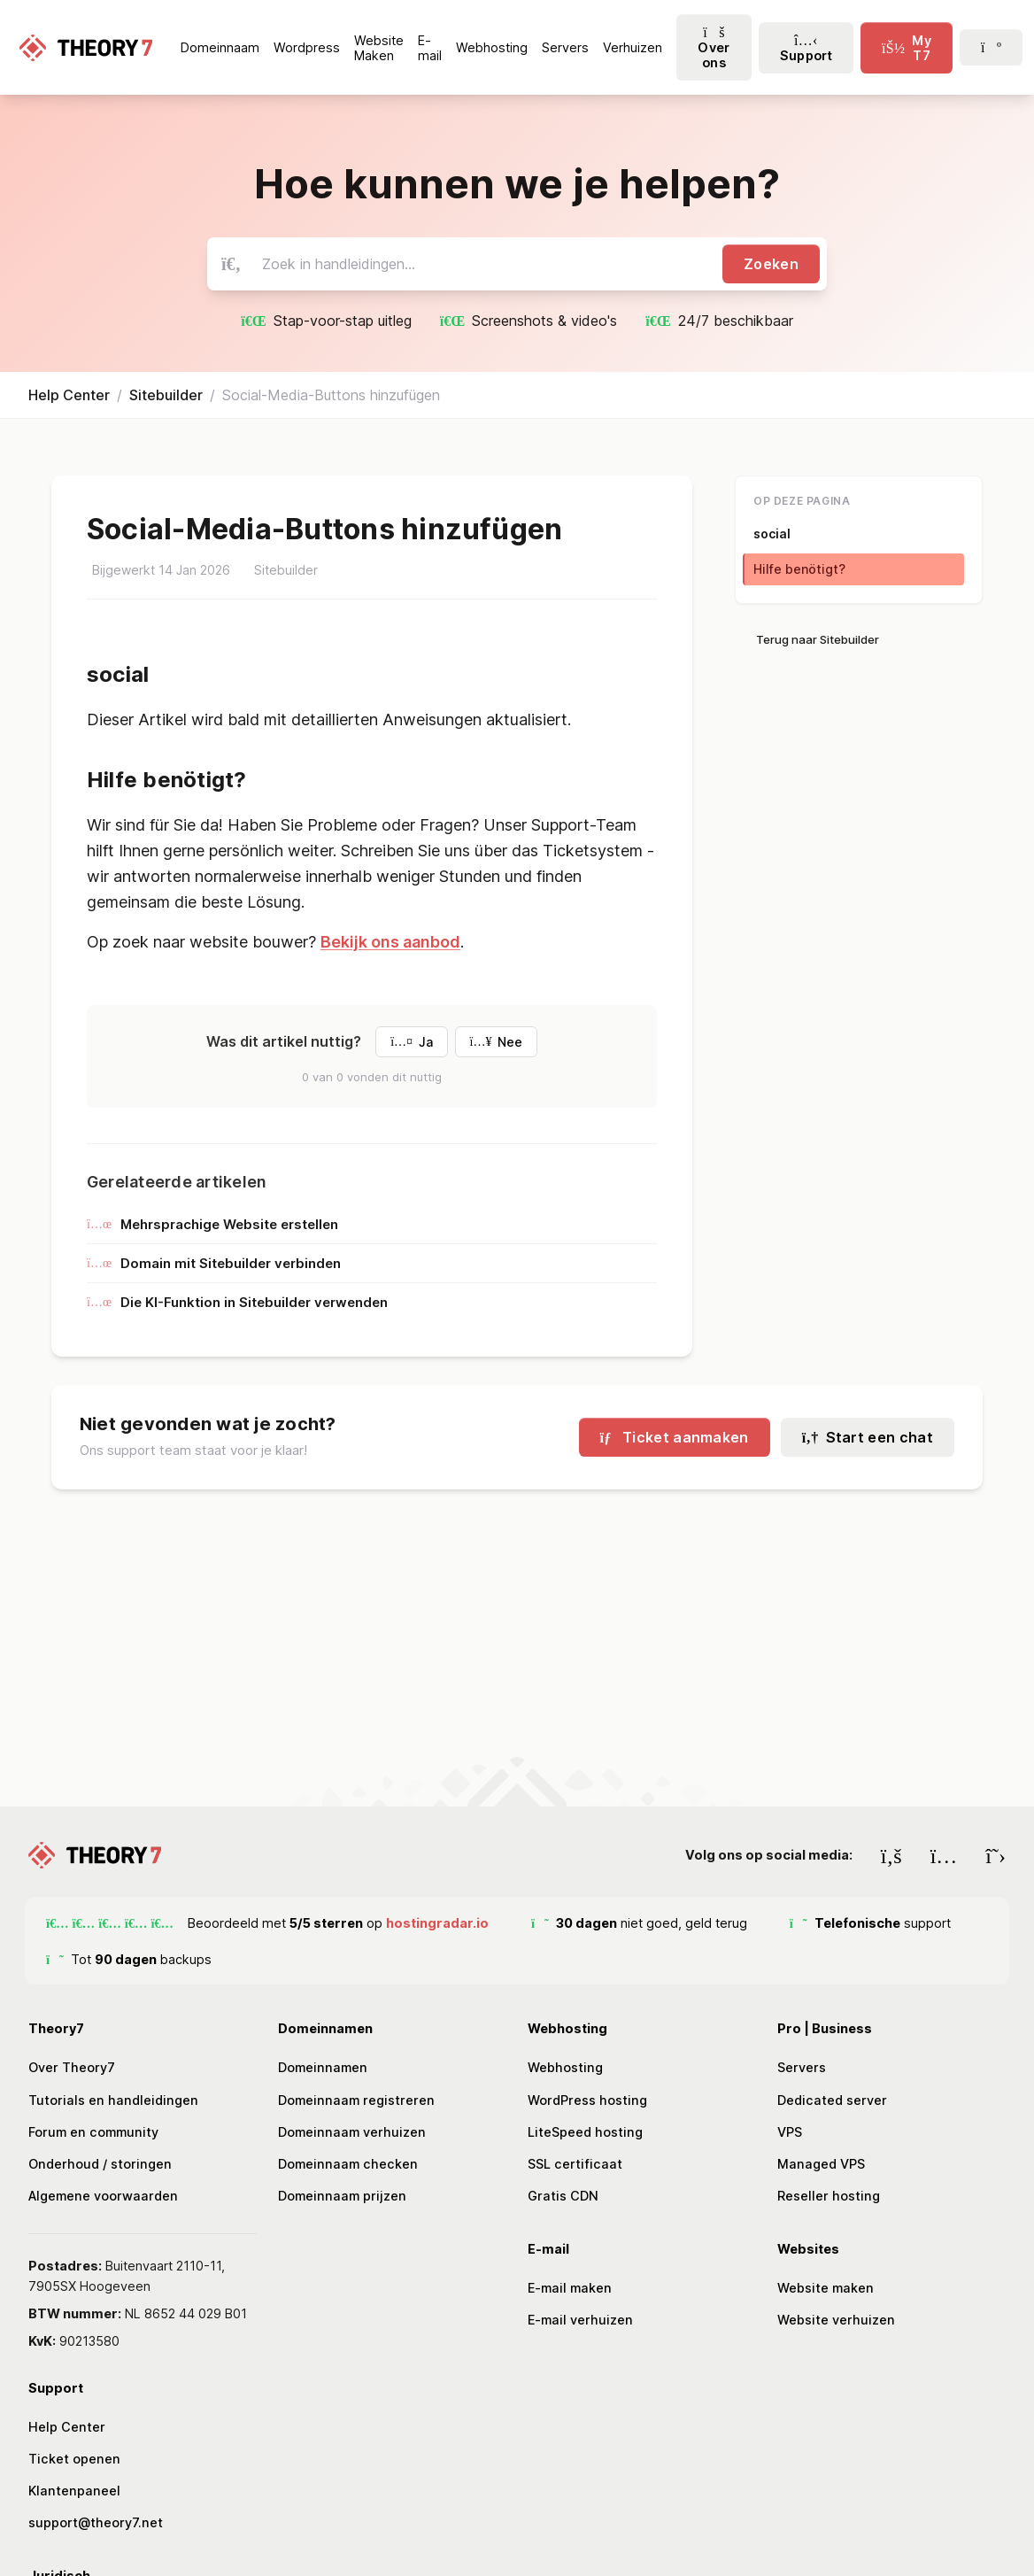 The height and width of the screenshot is (2576, 1034). Describe the element at coordinates (437, 1922) in the screenshot. I see `hostingradar.io` at that location.